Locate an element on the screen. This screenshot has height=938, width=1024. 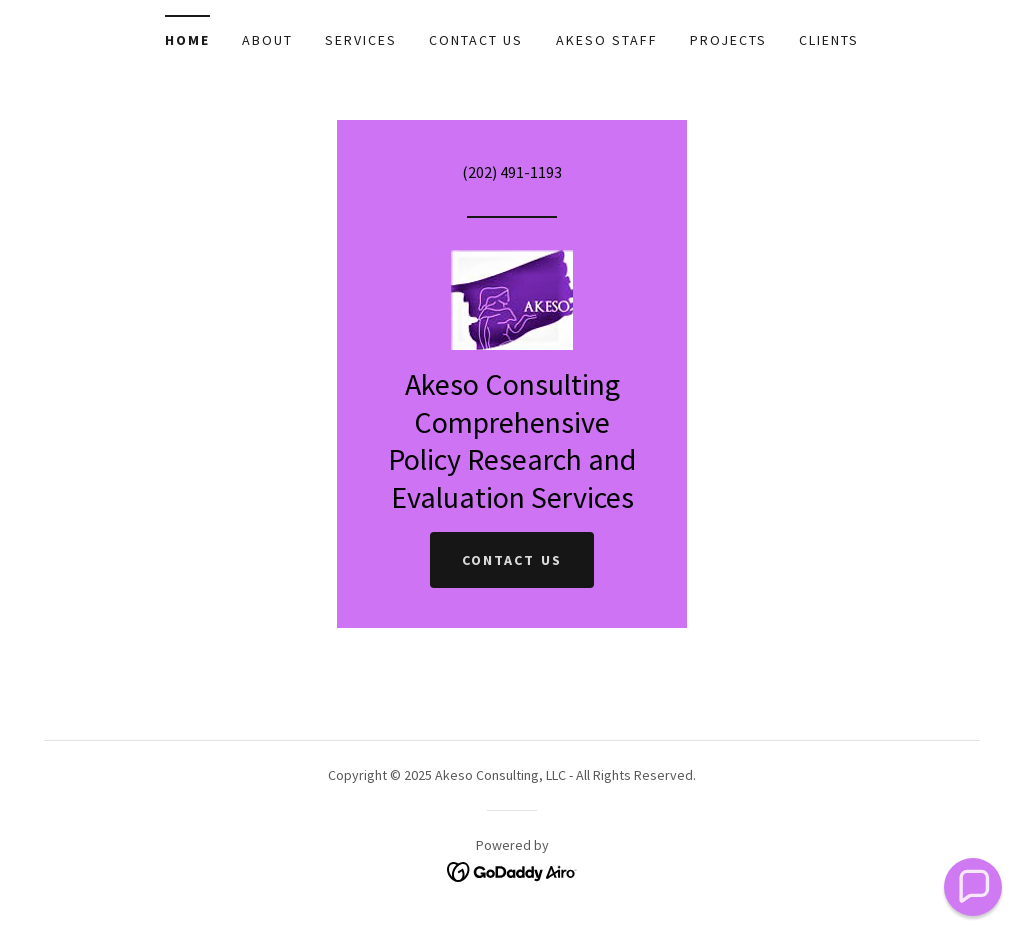
Akeso Staff [link] is located at coordinates (607, 40).